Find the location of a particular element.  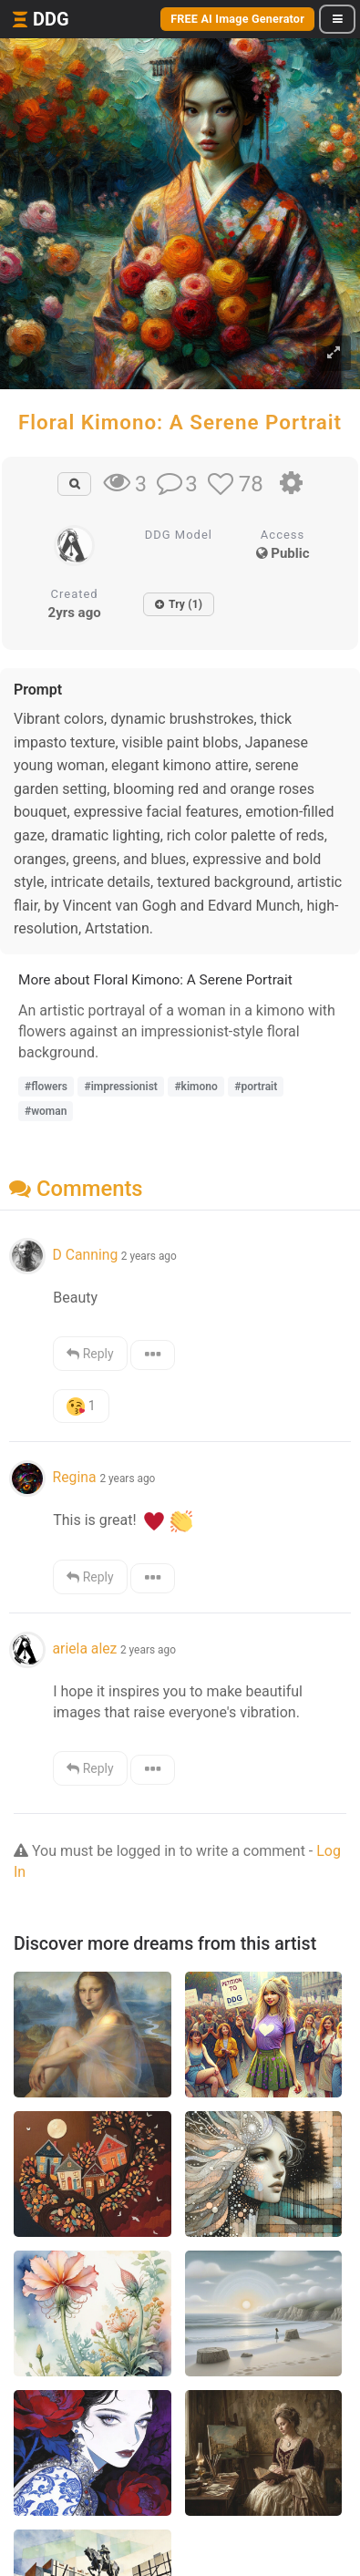

D Canning is located at coordinates (85, 1254).